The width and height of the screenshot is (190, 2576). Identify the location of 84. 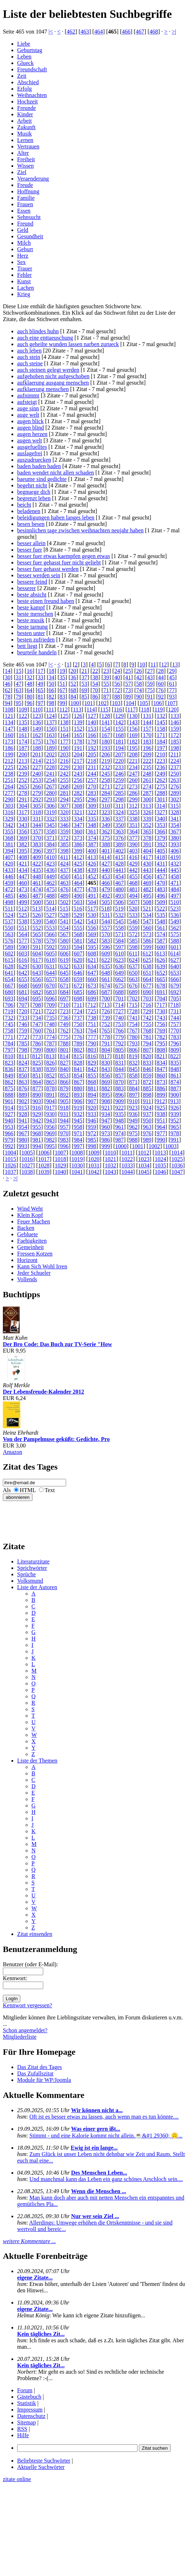
(73, 697).